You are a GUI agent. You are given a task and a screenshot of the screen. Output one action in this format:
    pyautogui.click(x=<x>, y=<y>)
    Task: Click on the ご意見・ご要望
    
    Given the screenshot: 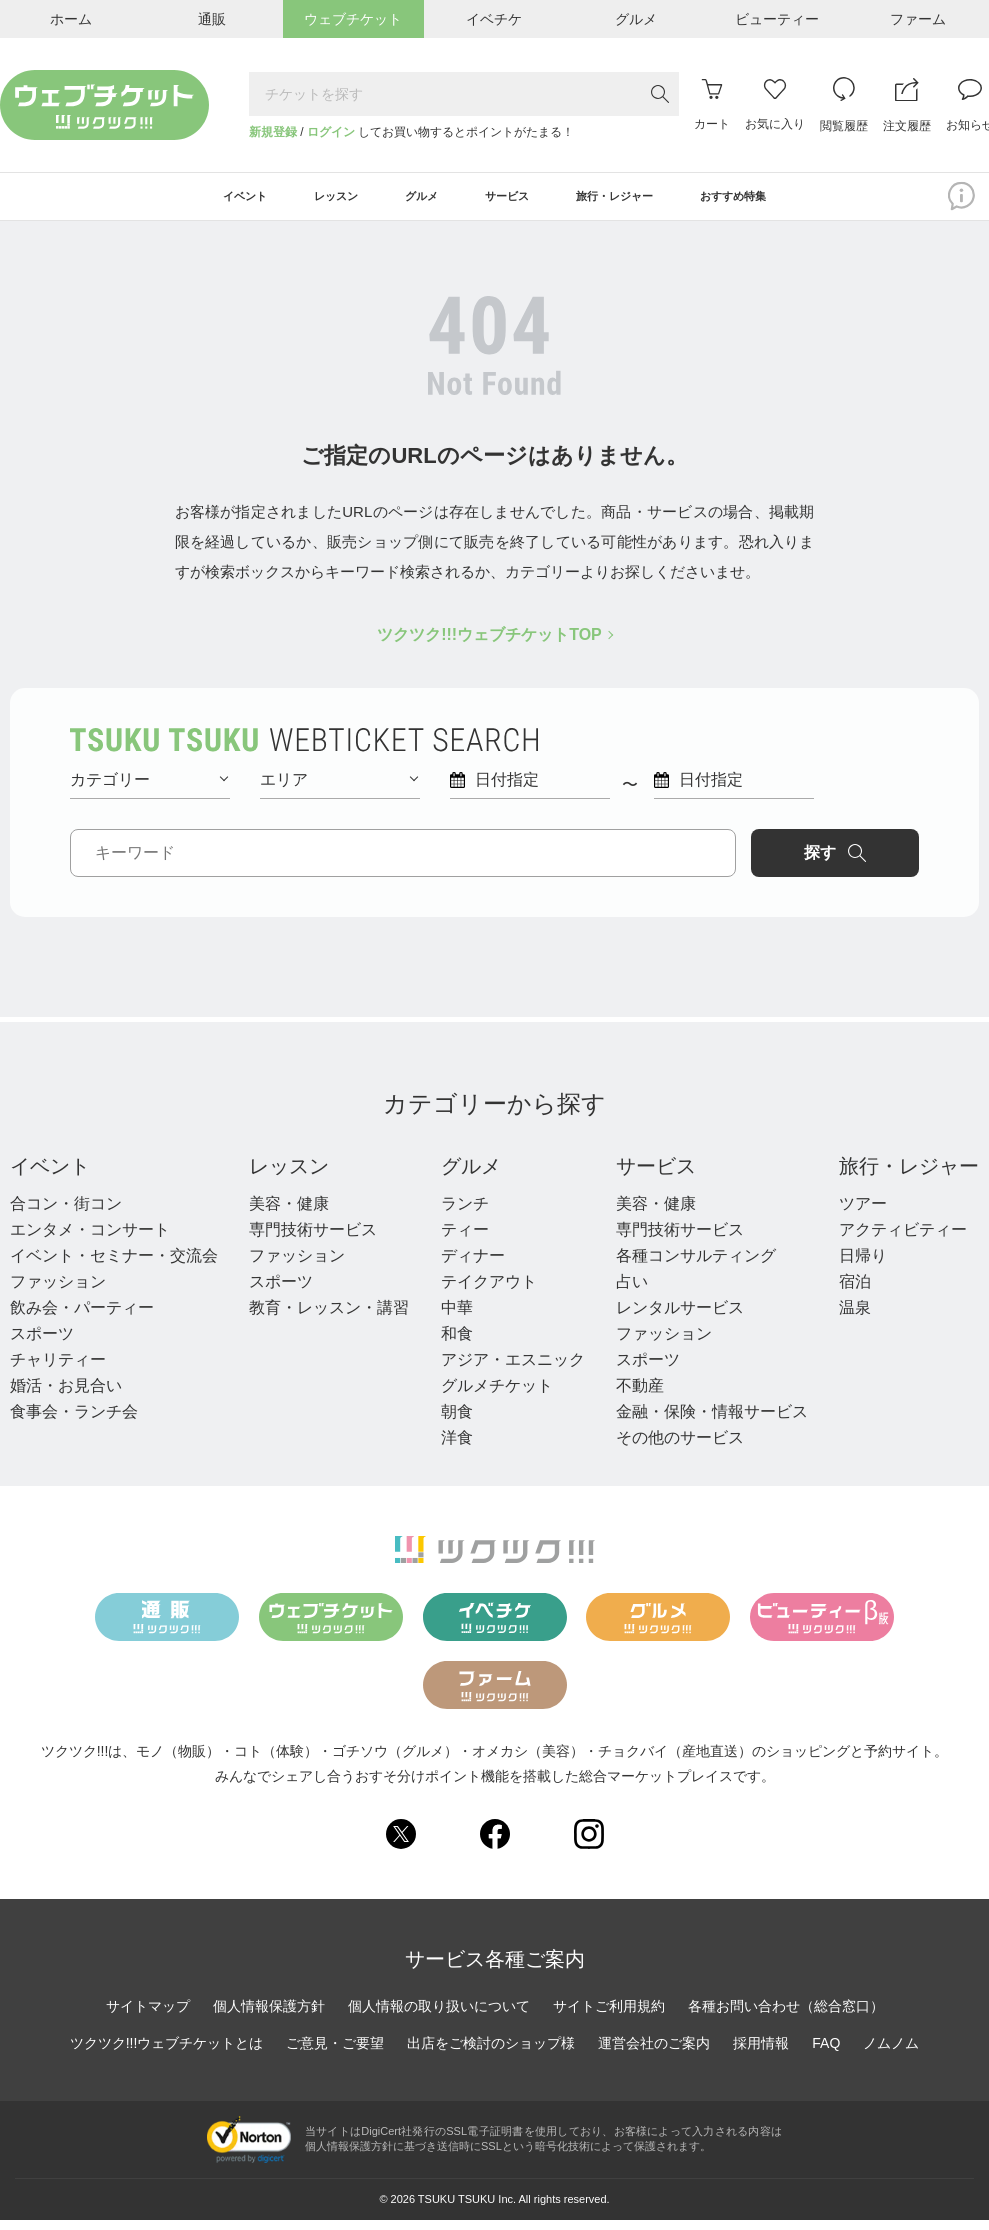 What is the action you would take?
    pyautogui.click(x=335, y=2054)
    